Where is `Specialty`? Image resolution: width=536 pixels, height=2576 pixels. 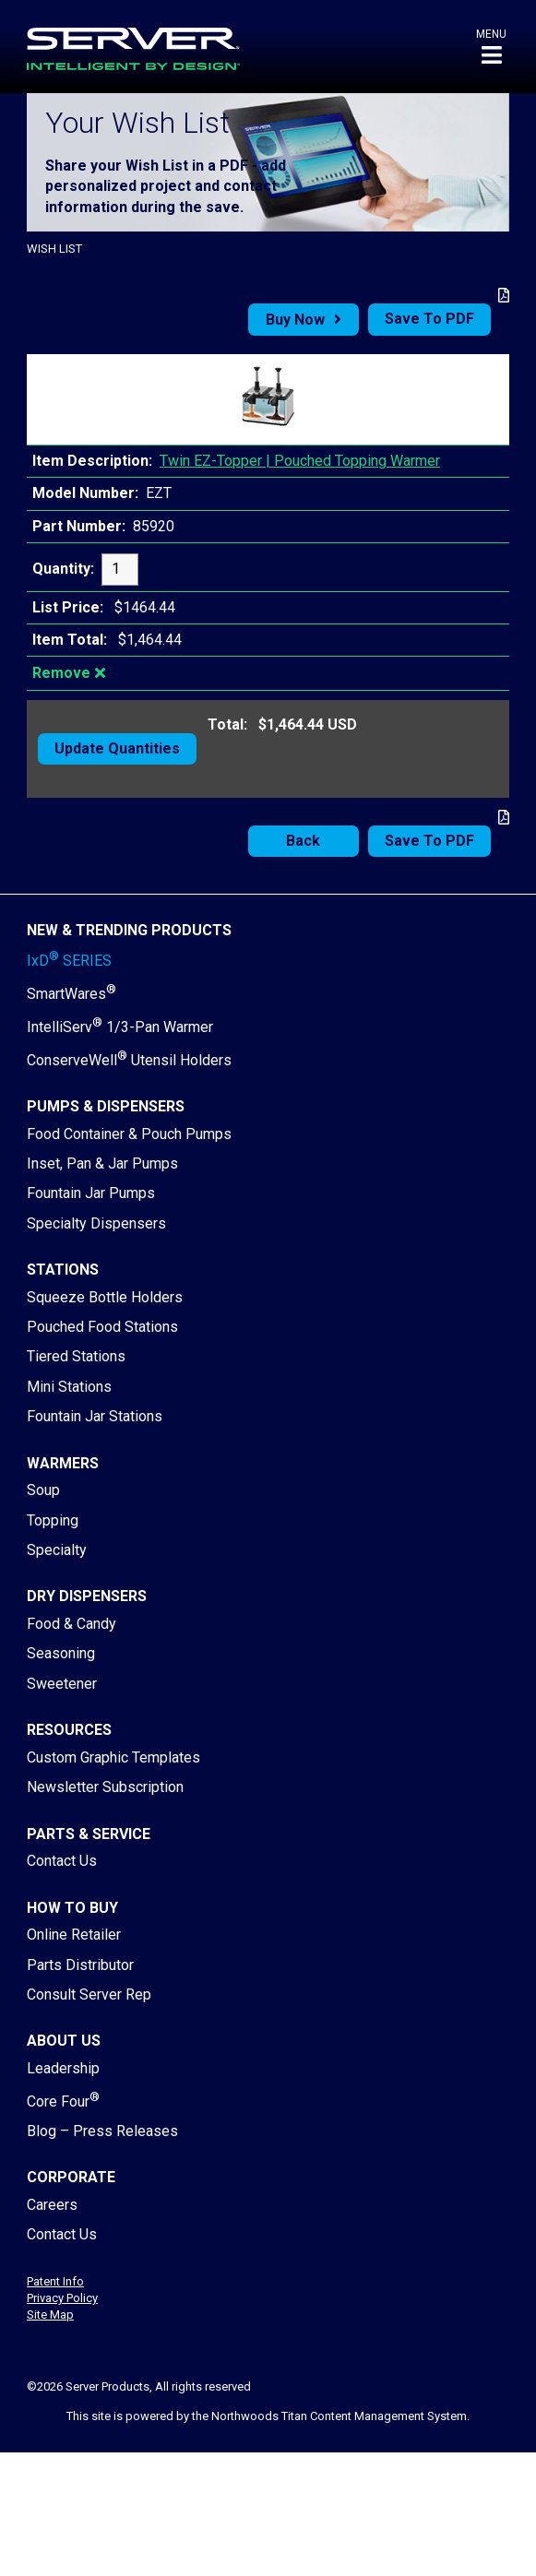
Specialty is located at coordinates (57, 1550).